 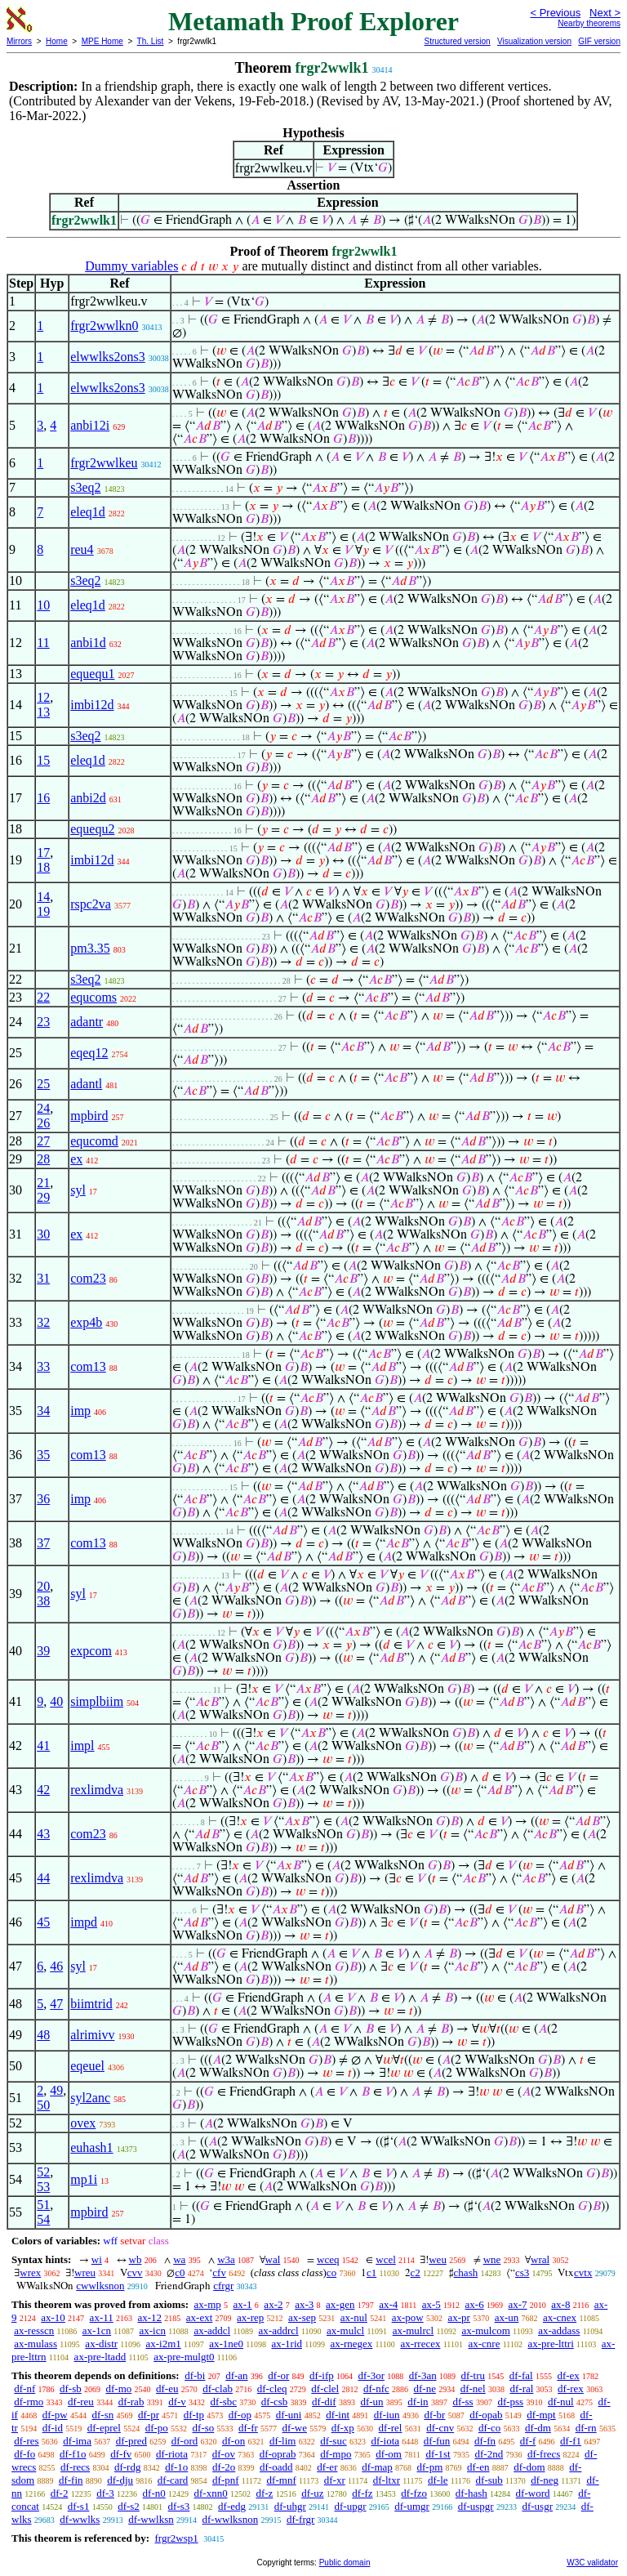 What do you see at coordinates (73, 2454) in the screenshot?
I see `df-f1o` at bounding box center [73, 2454].